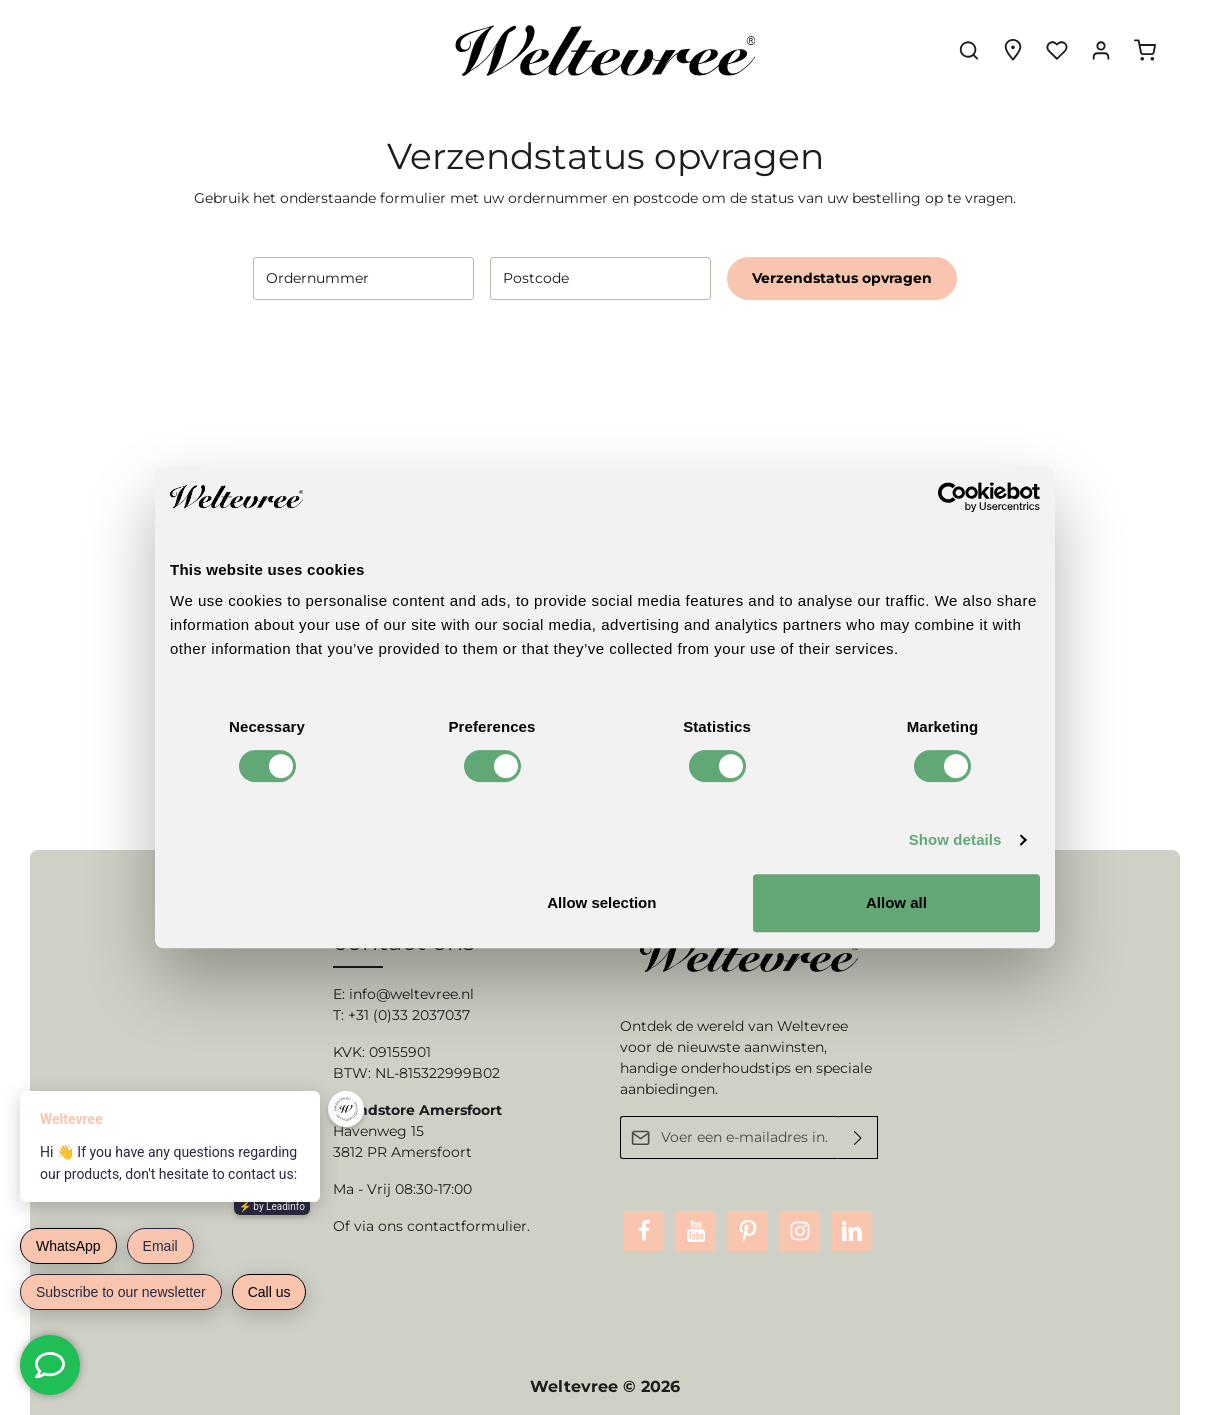 The height and width of the screenshot is (1415, 1210). What do you see at coordinates (952, 497) in the screenshot?
I see `[Usercentrics Cookiebot - opens in a new window]` at bounding box center [952, 497].